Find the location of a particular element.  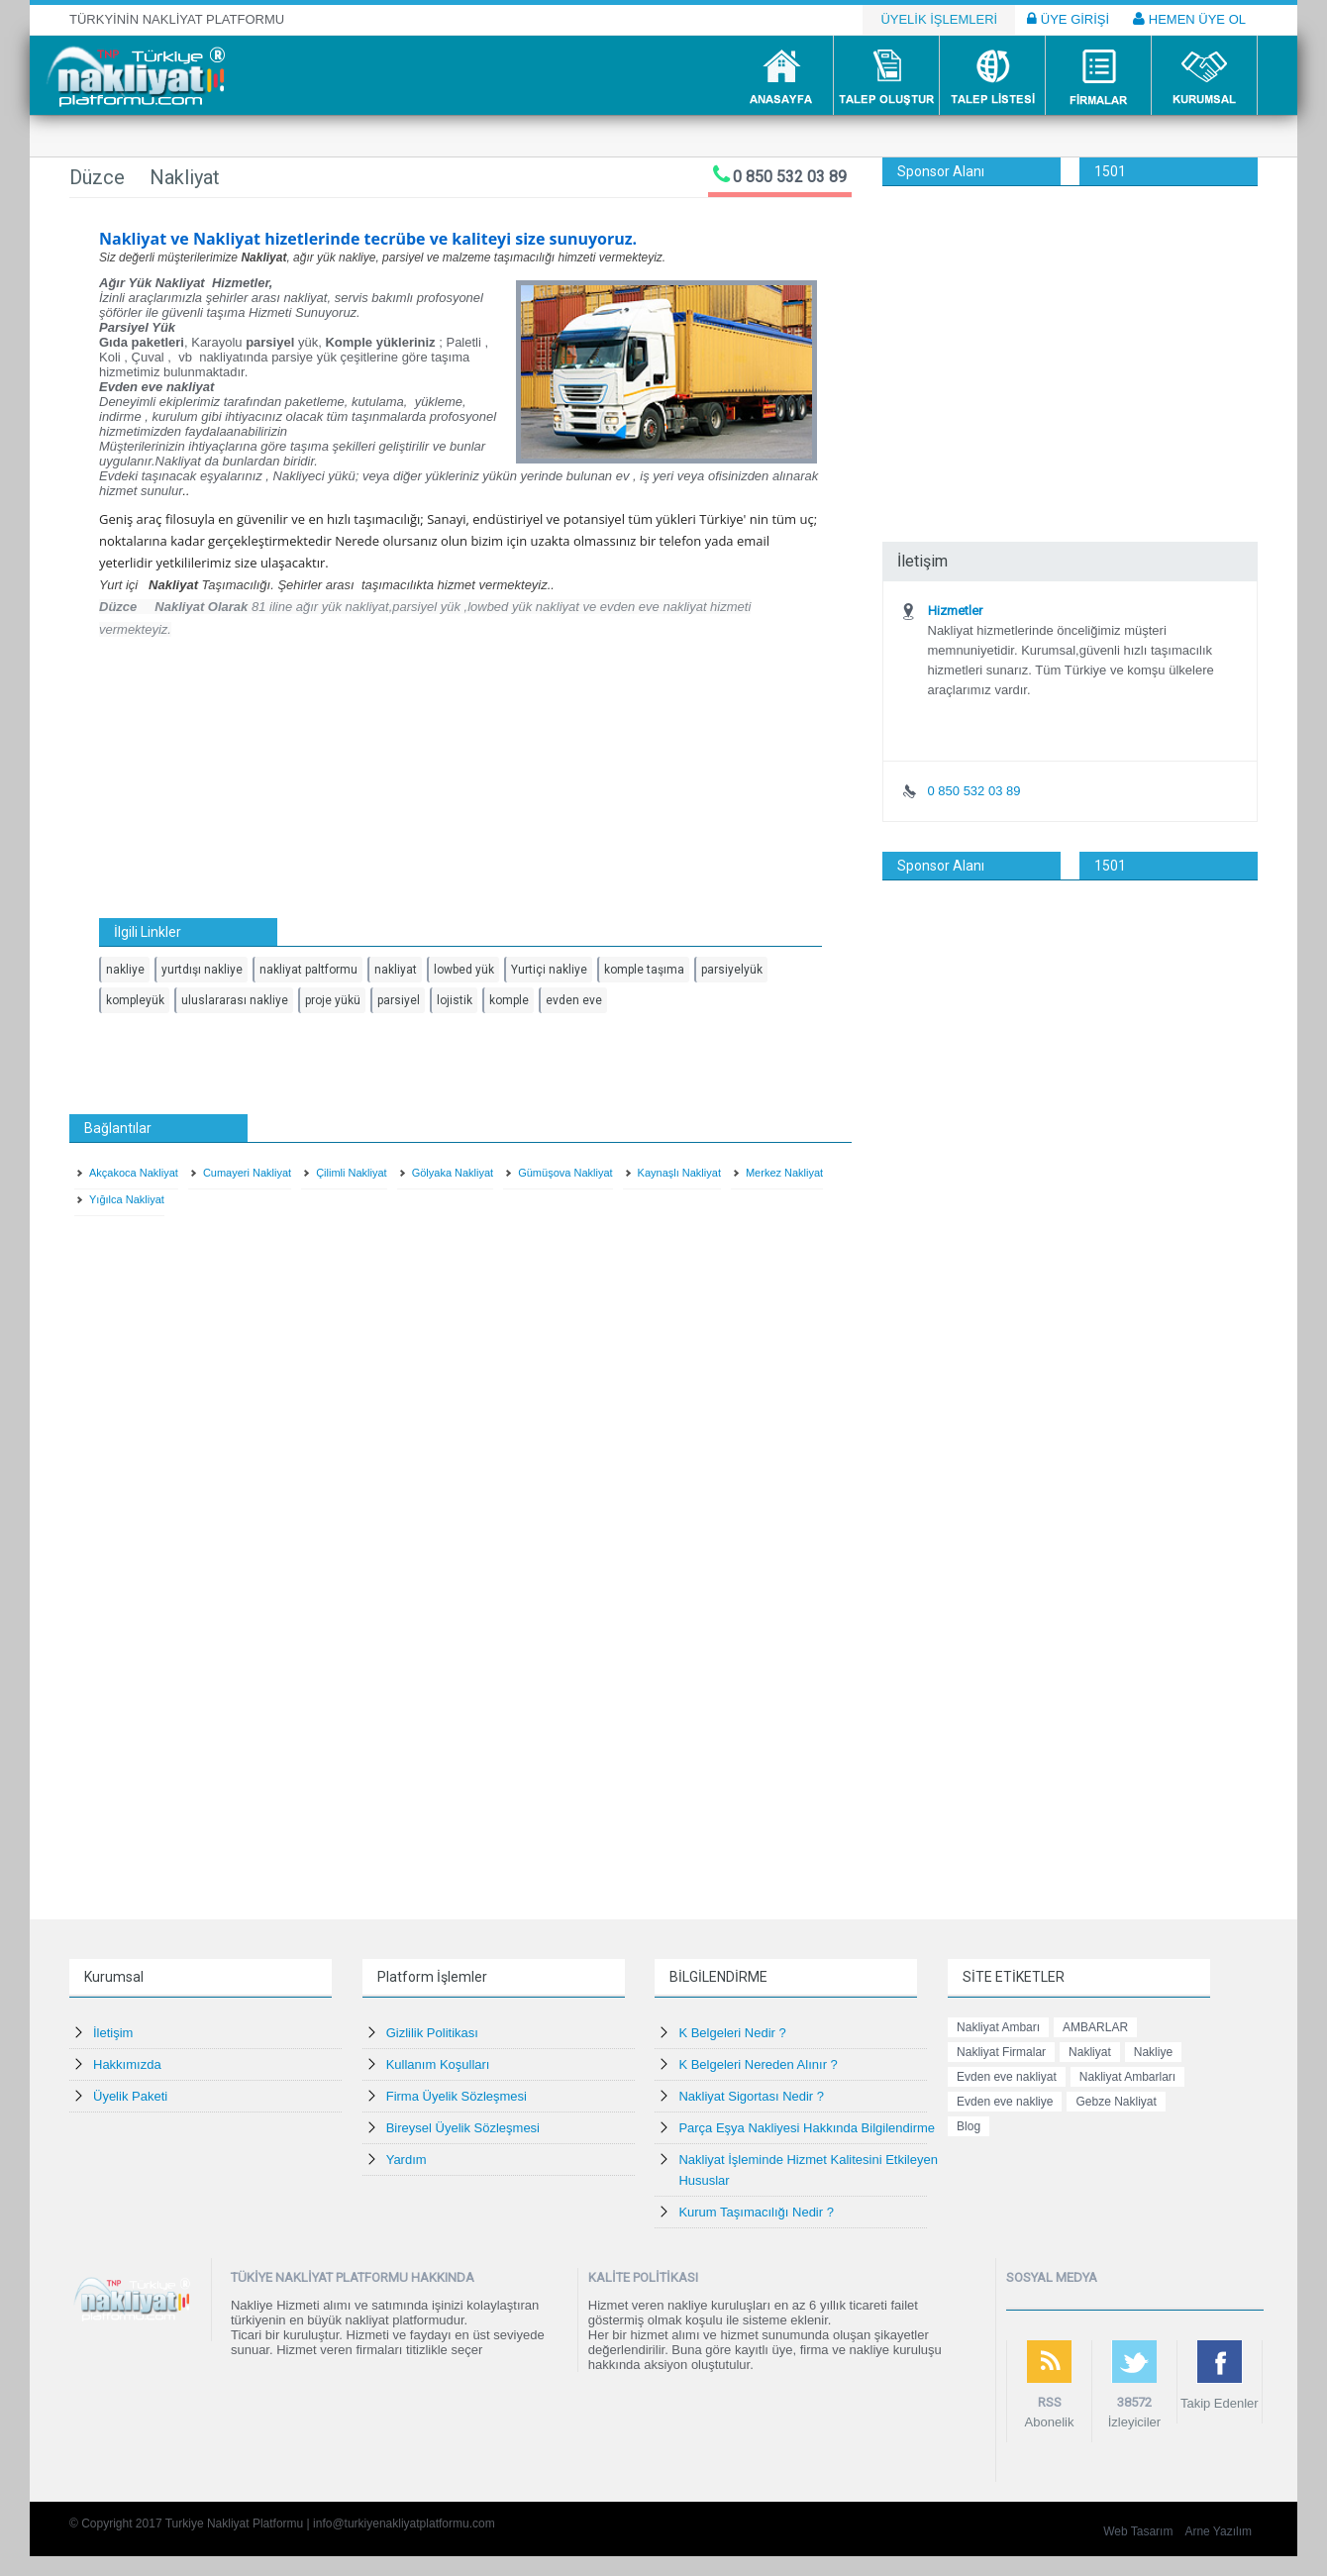

Çilimli Nakliyat is located at coordinates (351, 1173).